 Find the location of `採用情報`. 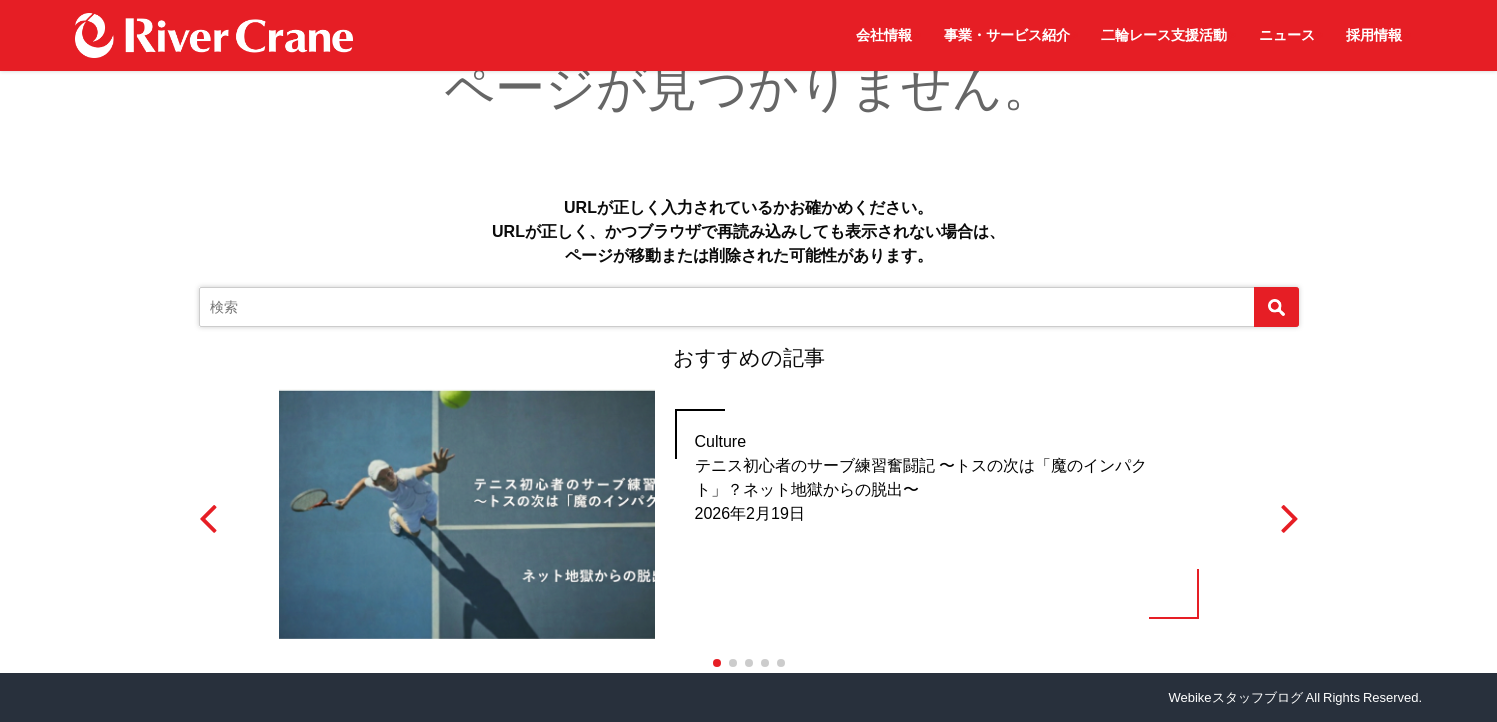

採用情報 is located at coordinates (1374, 35).